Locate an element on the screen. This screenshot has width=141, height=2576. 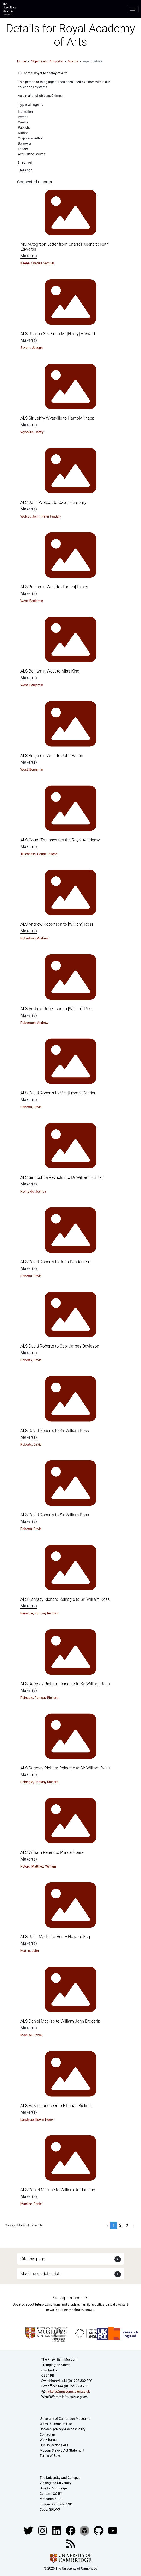
ALS David Roberts to John Pender Esq. is located at coordinates (56, 1261).